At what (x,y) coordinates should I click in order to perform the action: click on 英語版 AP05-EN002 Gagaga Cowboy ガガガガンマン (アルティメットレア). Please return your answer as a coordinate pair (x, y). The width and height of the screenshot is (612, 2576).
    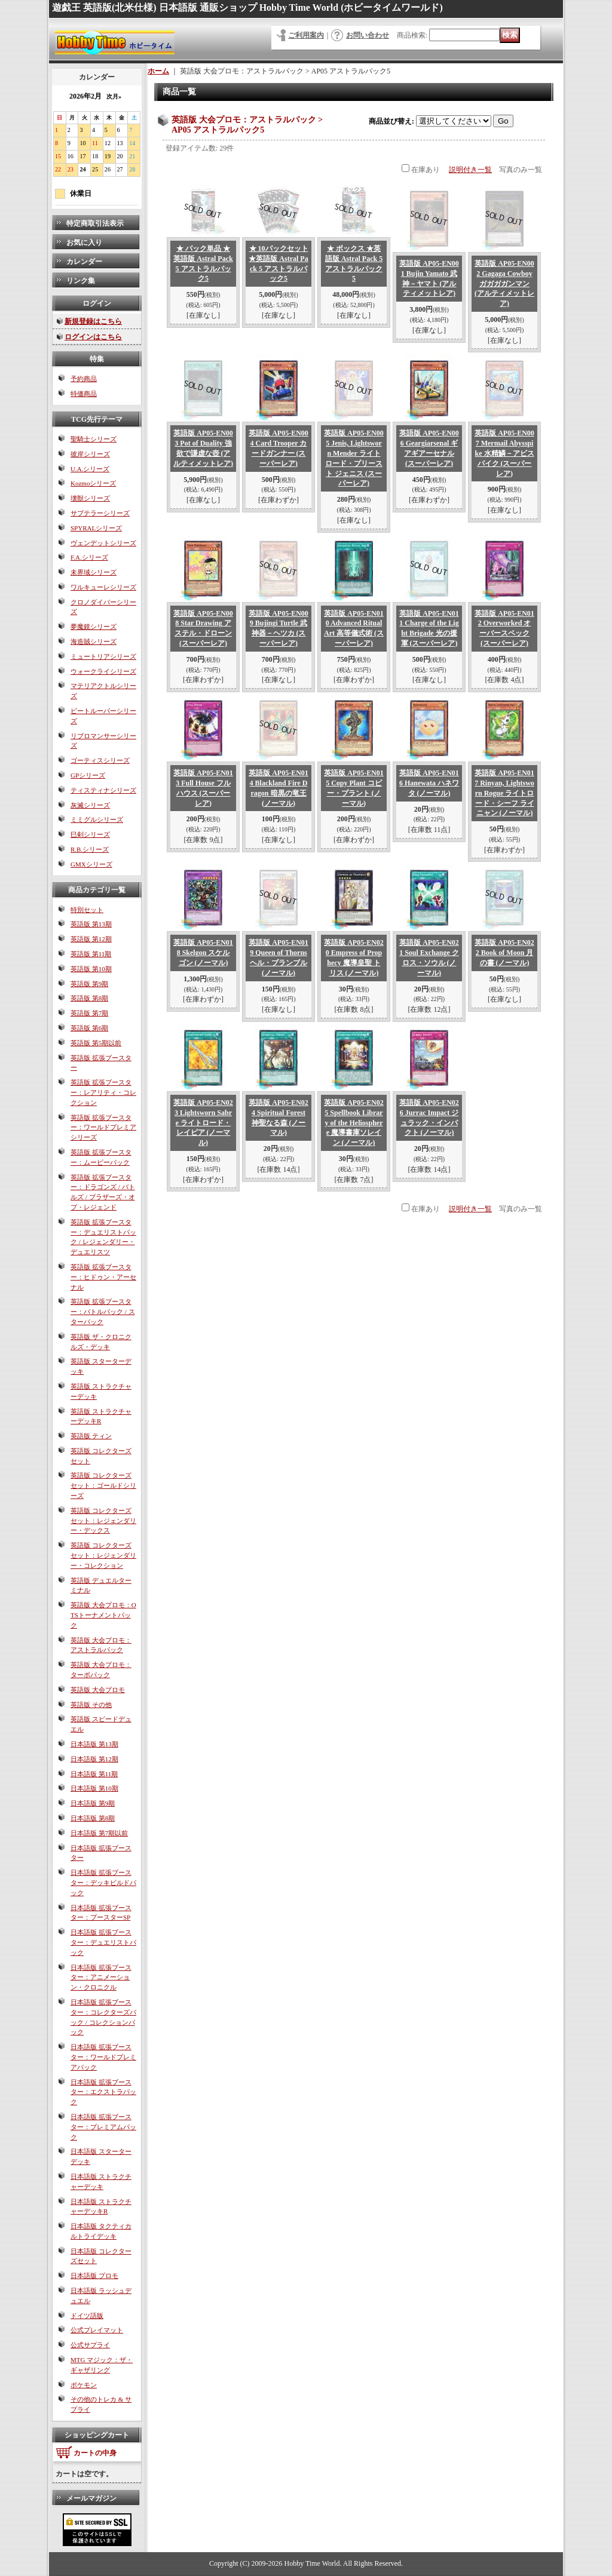
    Looking at the image, I should click on (504, 283).